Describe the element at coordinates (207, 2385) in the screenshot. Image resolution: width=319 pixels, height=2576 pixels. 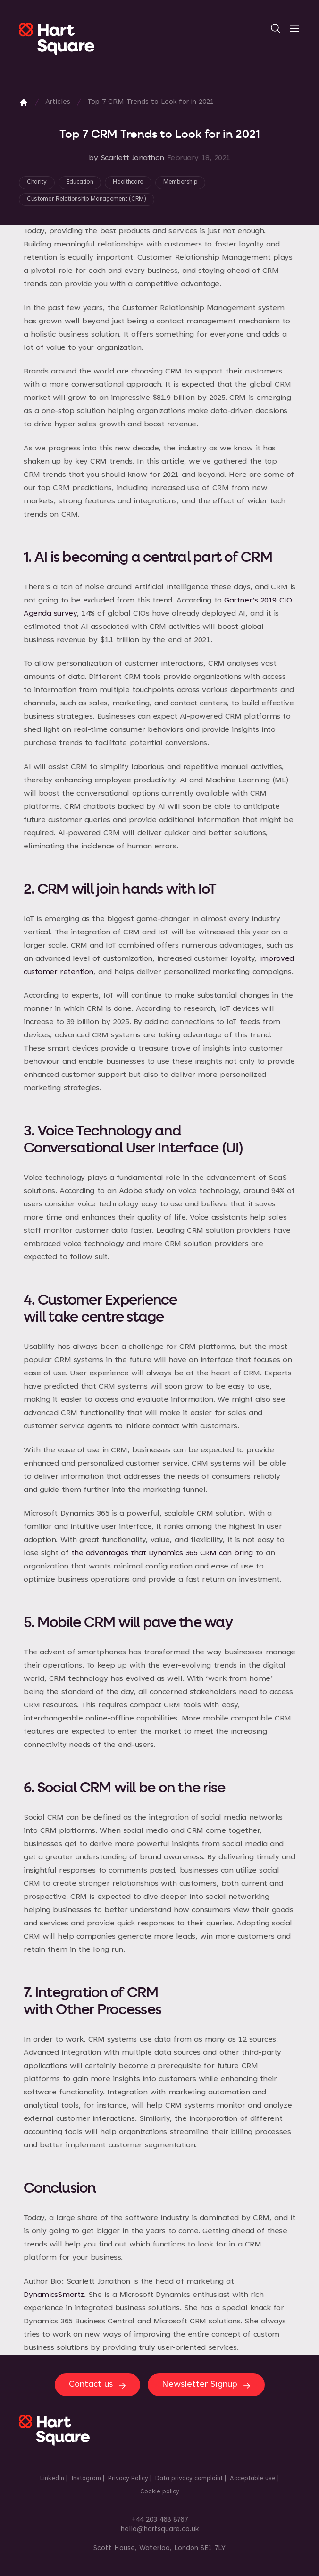
I see `Newsletter Signup` at that location.